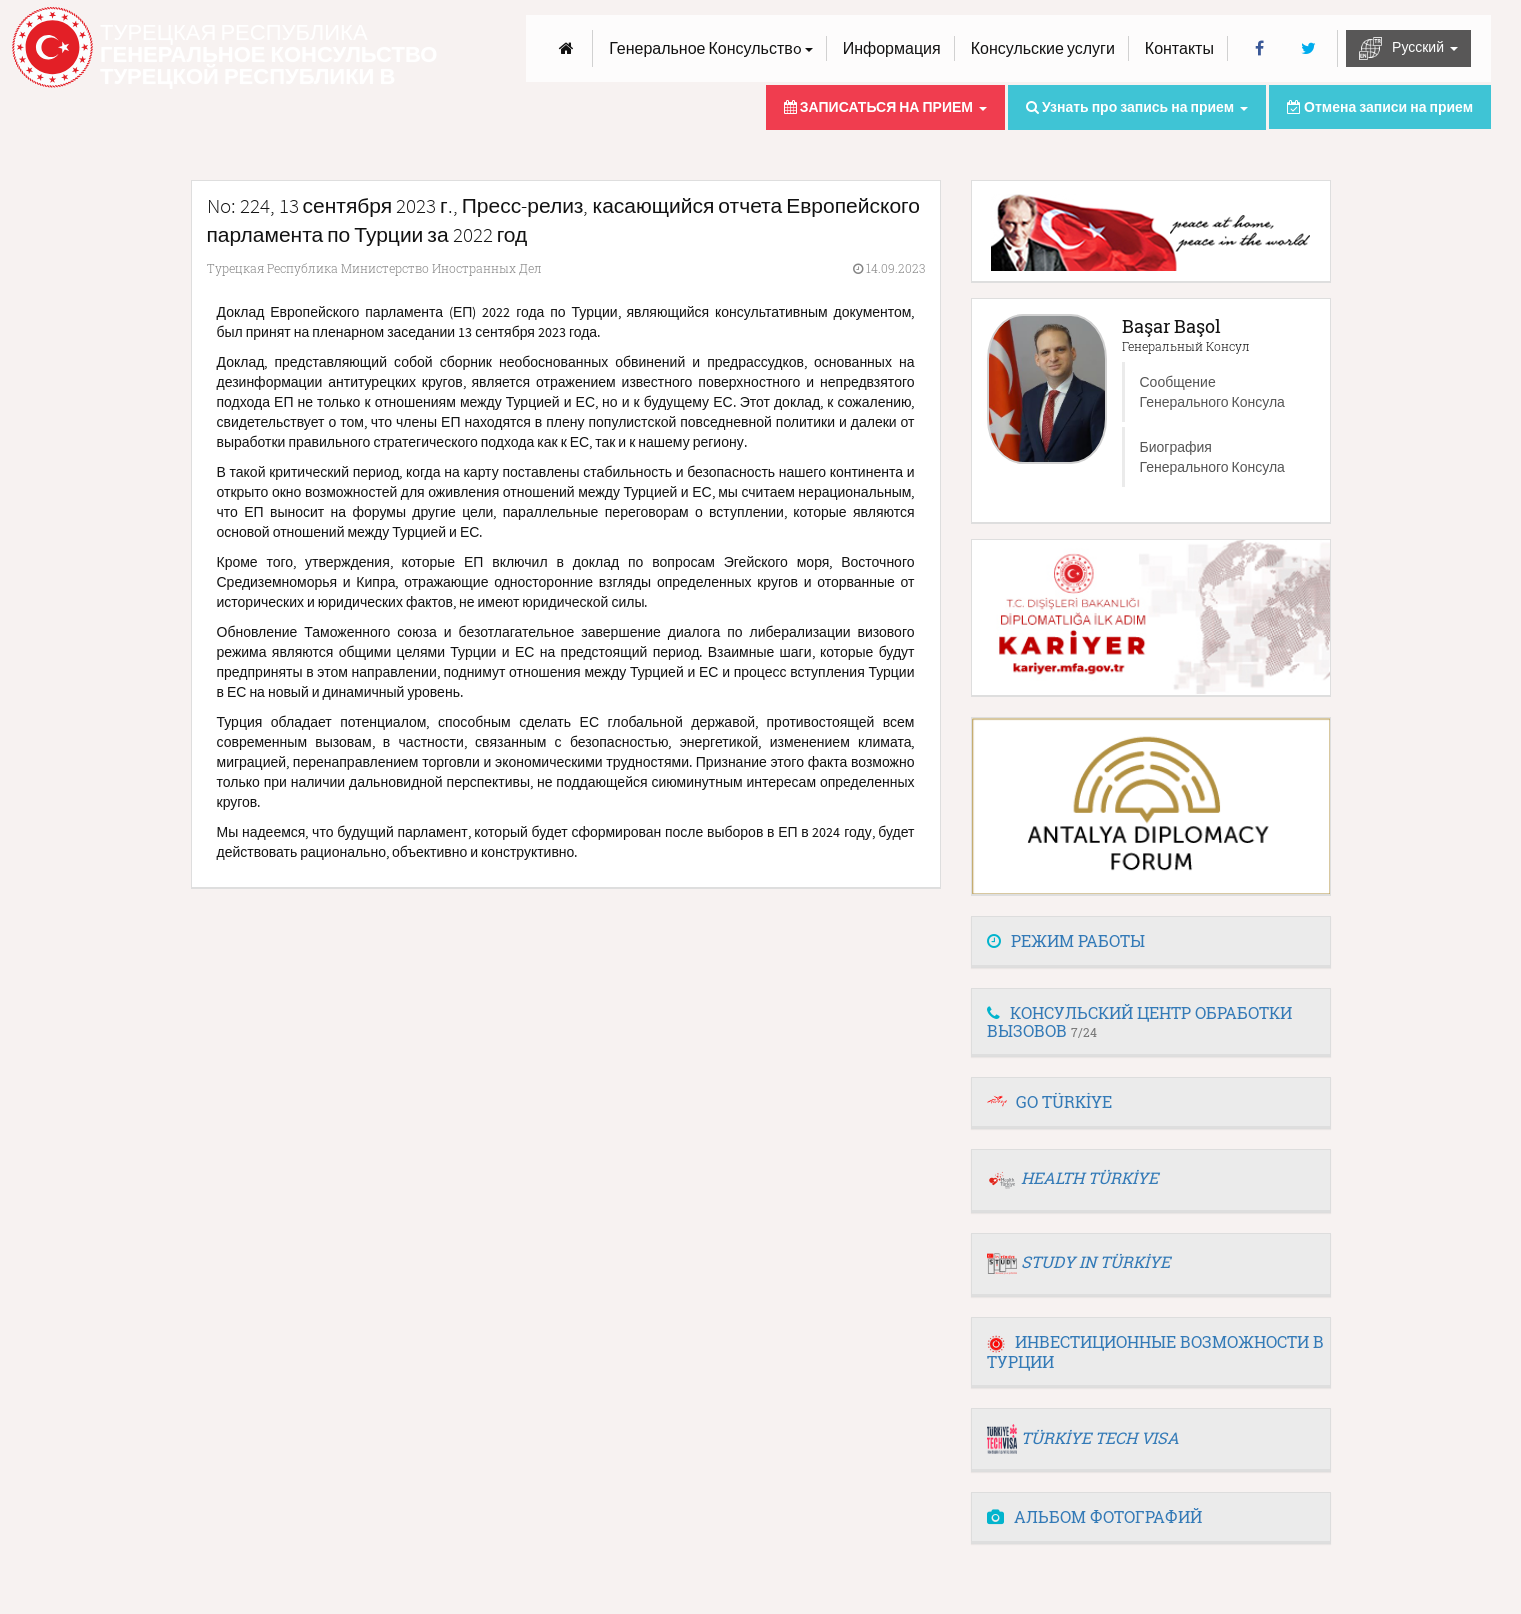  I want to click on Генеральное Консульствo, so click(711, 48).